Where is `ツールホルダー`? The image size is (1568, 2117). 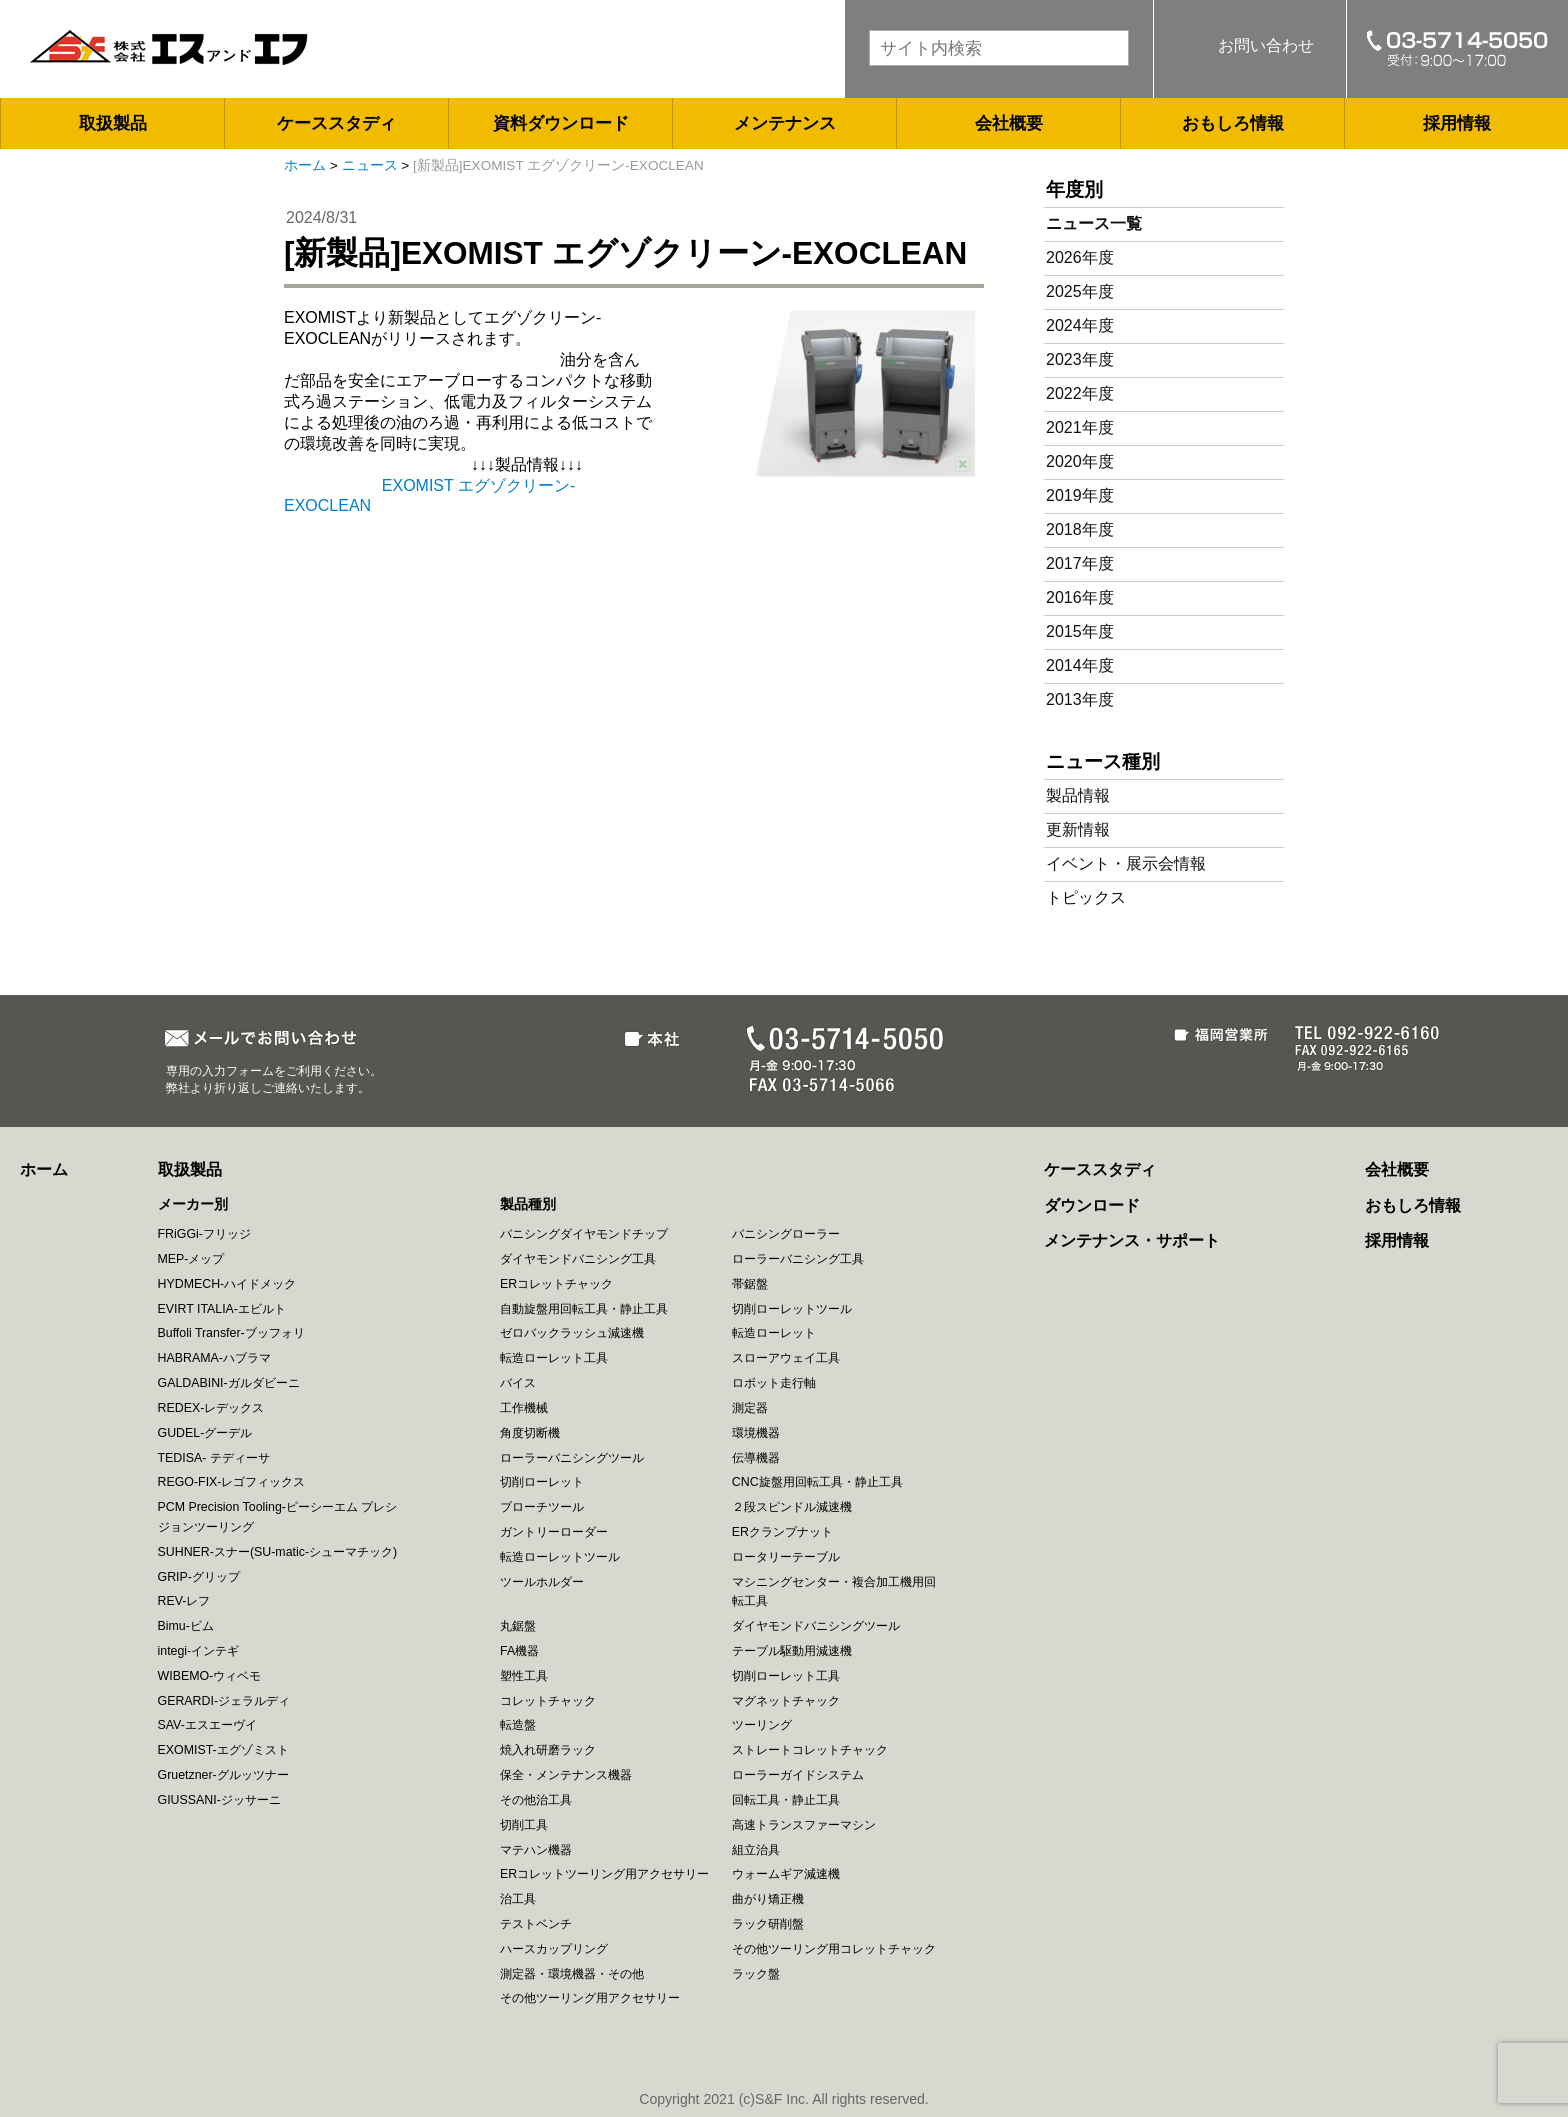 ツールホルダー is located at coordinates (542, 1582).